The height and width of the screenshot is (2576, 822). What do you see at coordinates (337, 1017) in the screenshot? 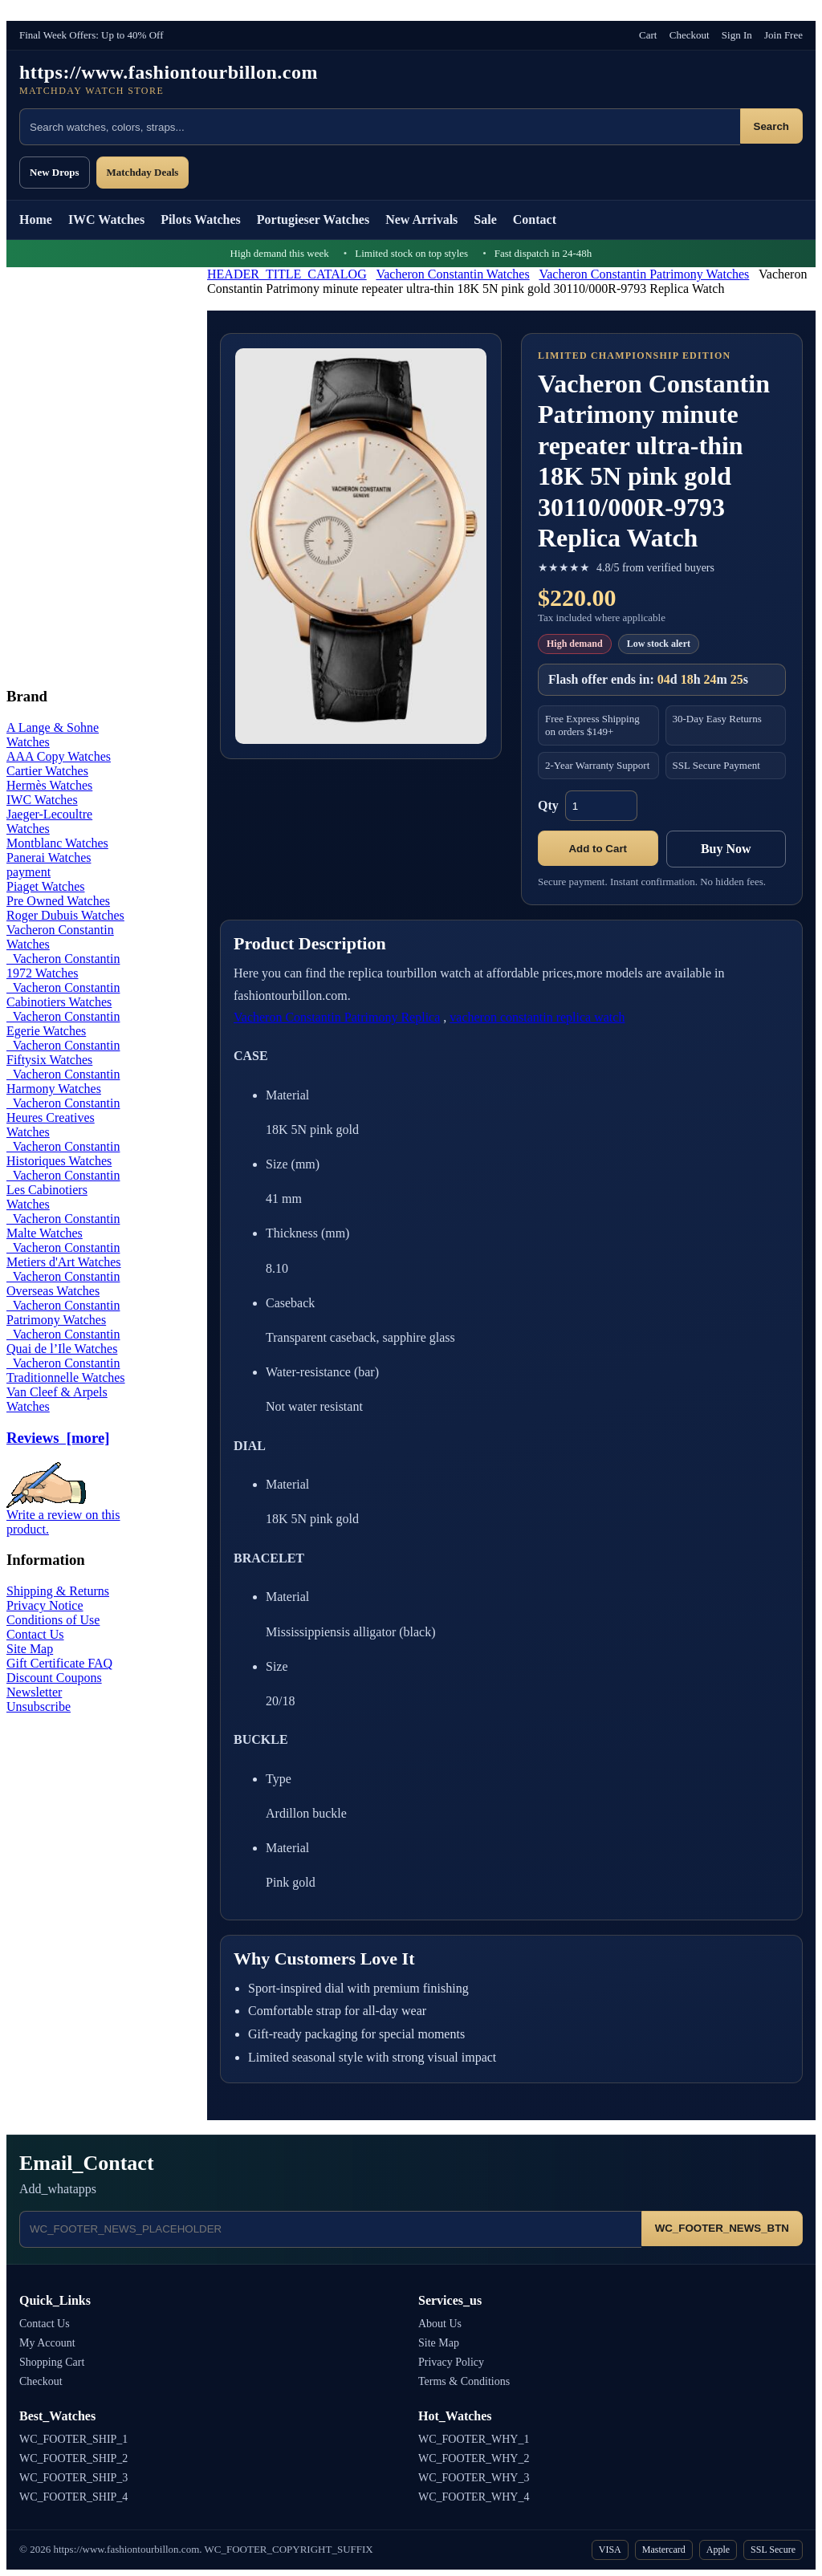
I see `Vacheron Constantin Patrimony Replica` at bounding box center [337, 1017].